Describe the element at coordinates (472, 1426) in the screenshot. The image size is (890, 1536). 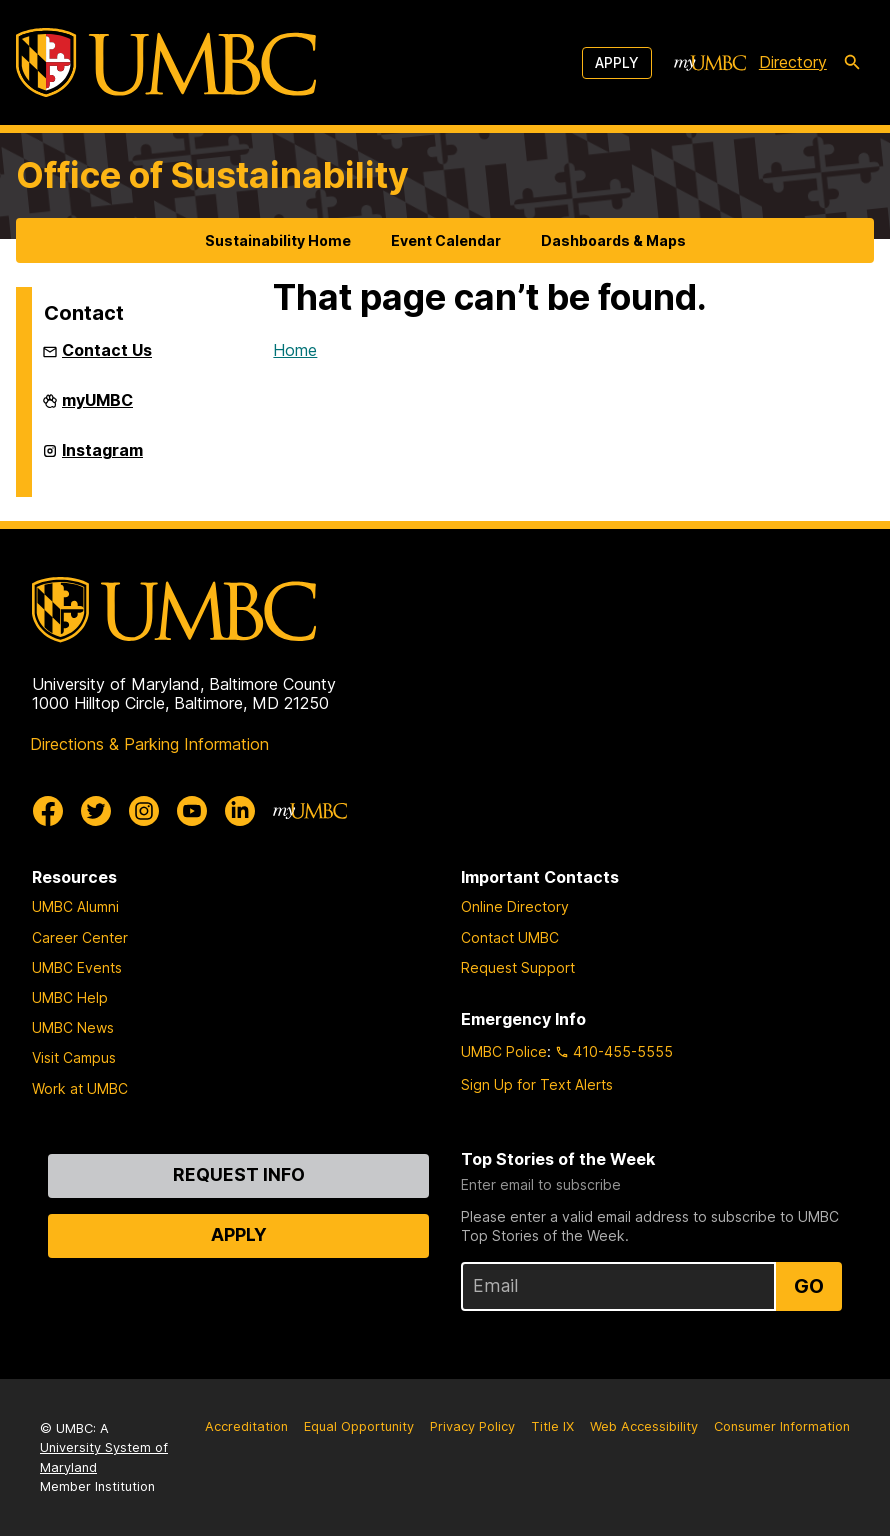
I see `Privacy Policy` at that location.